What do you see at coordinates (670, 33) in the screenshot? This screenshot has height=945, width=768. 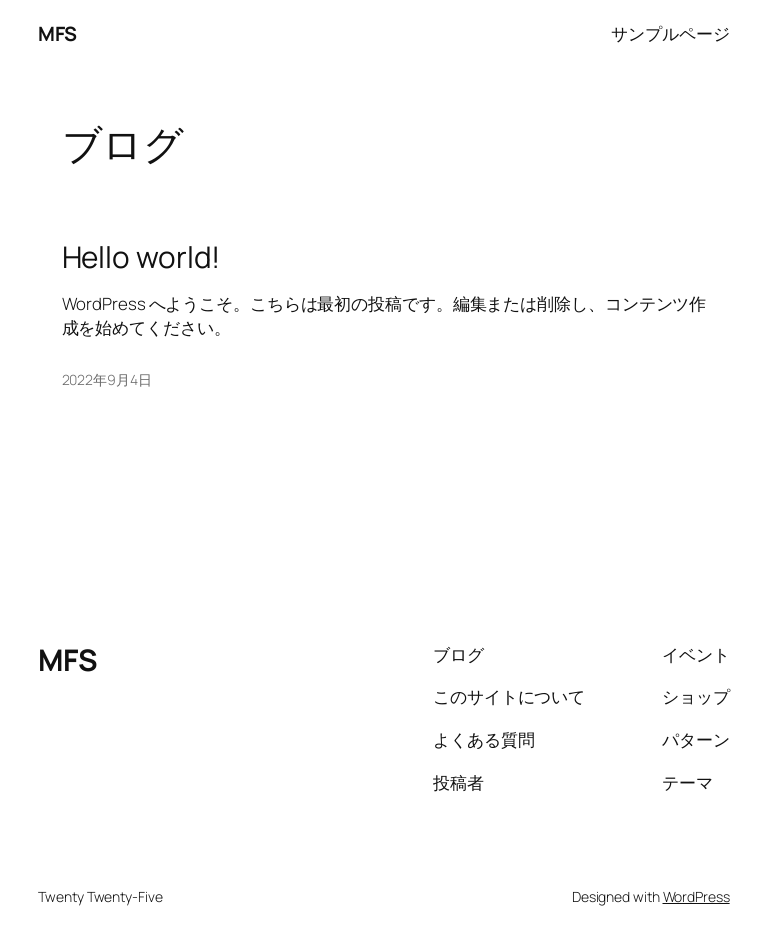 I see `サンプルページ` at bounding box center [670, 33].